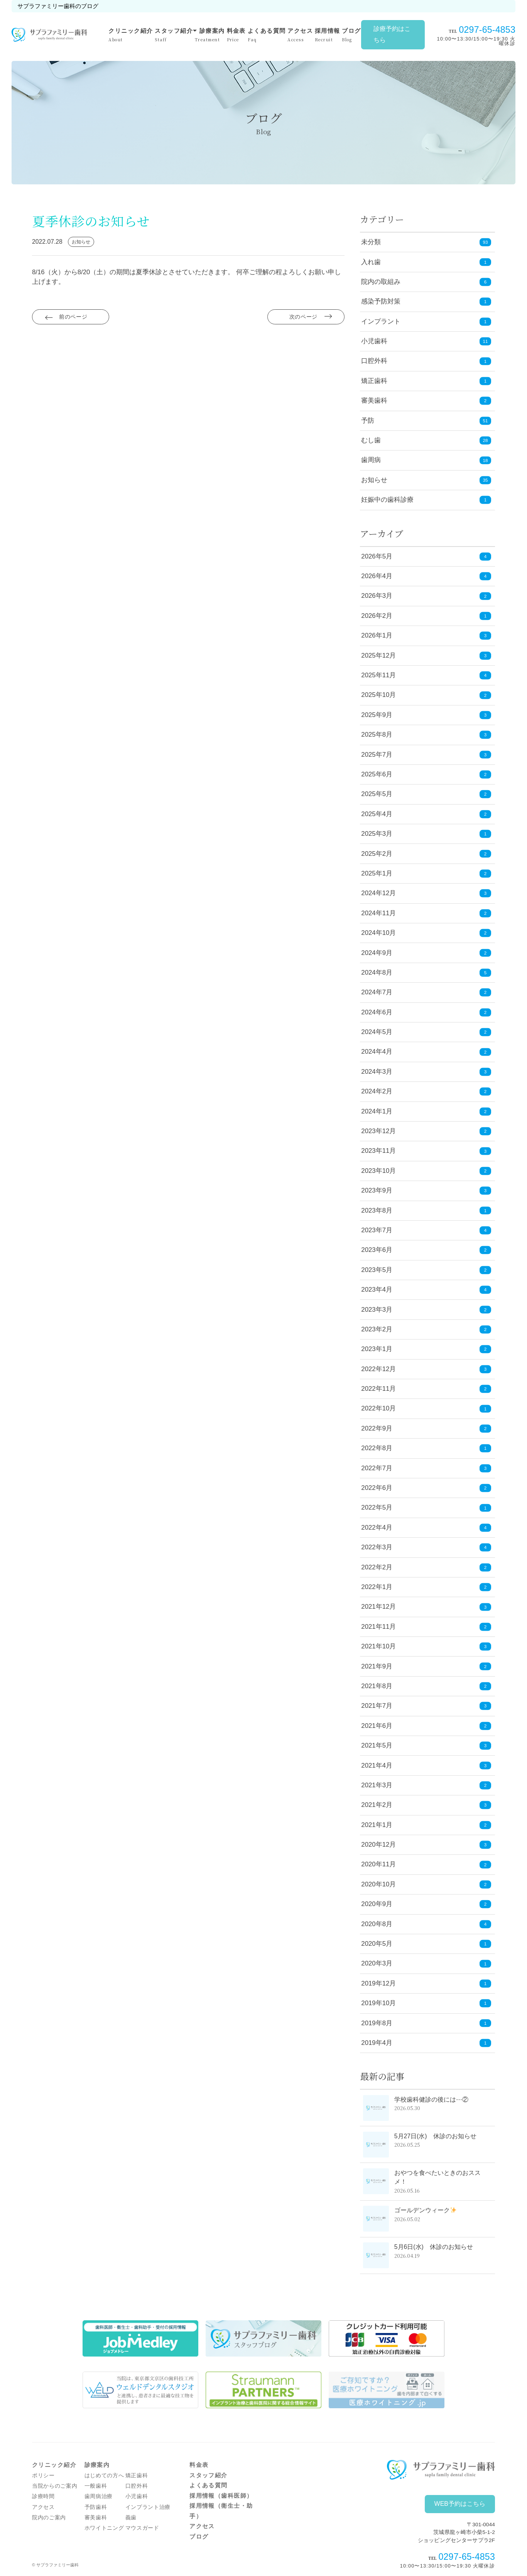 The image size is (527, 2576). Describe the element at coordinates (130, 35) in the screenshot. I see `クリニック紹介` at that location.